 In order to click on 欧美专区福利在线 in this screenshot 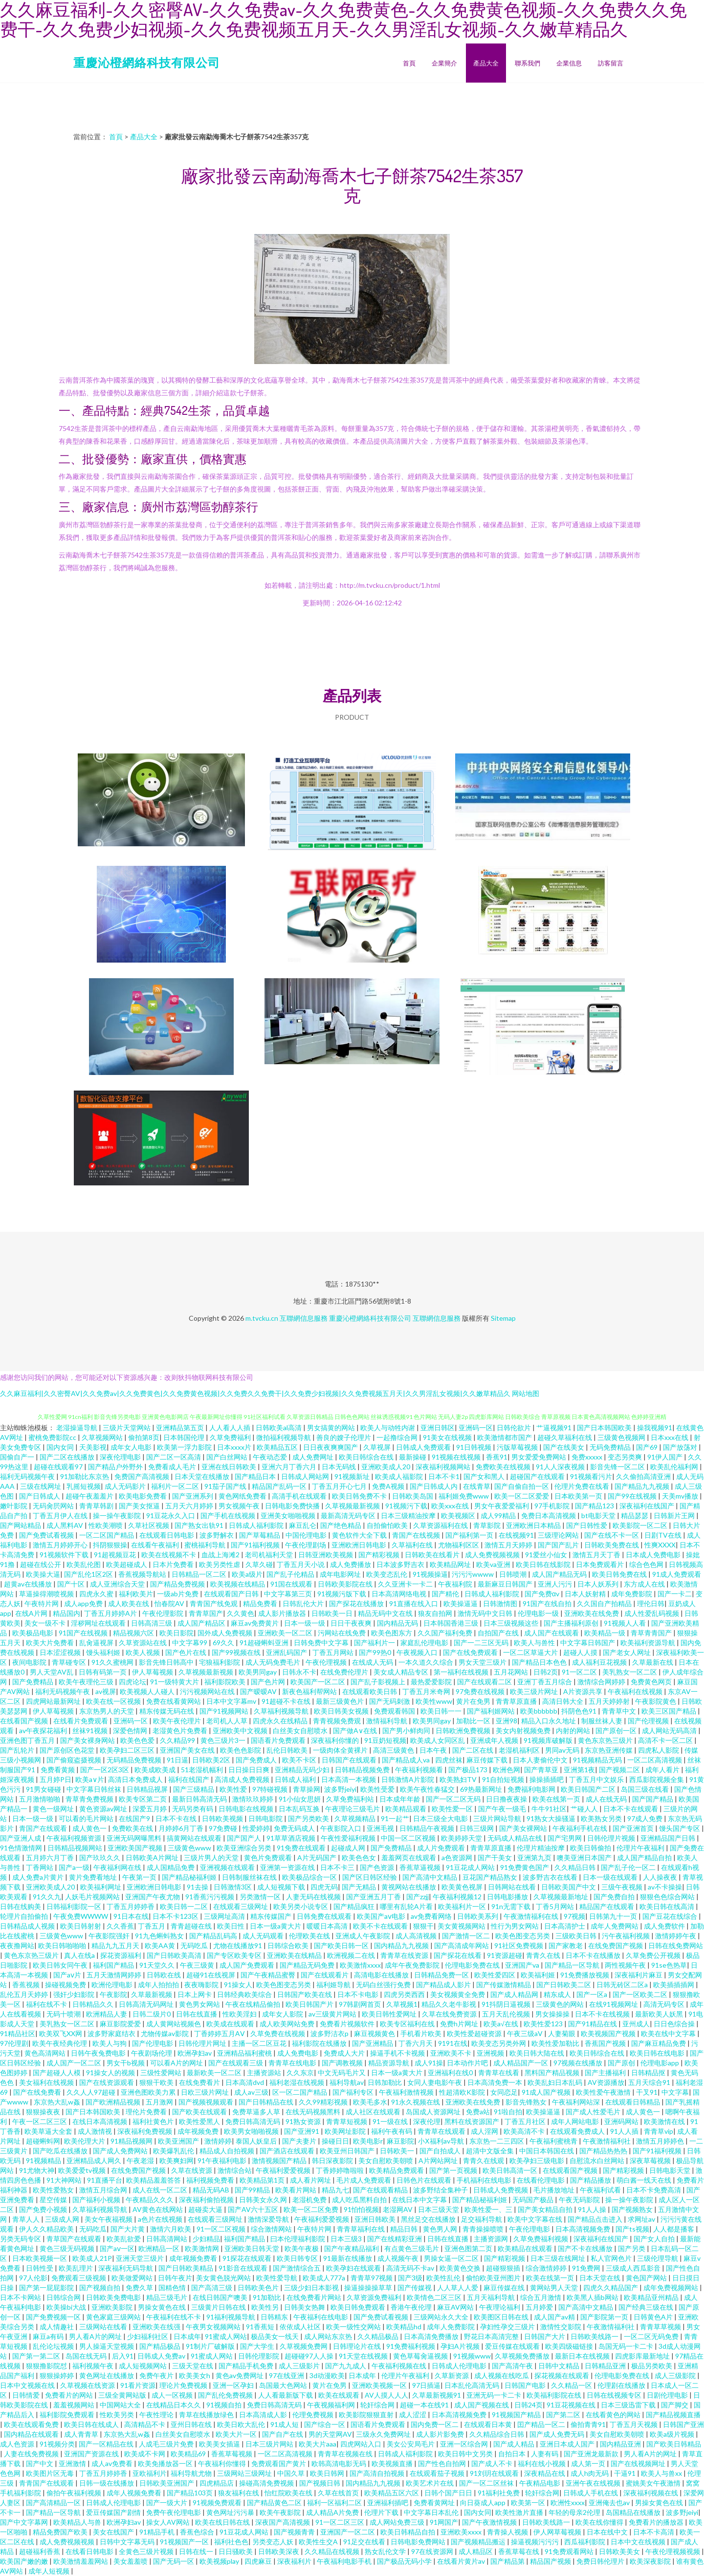, I will do `click(408, 2023)`.